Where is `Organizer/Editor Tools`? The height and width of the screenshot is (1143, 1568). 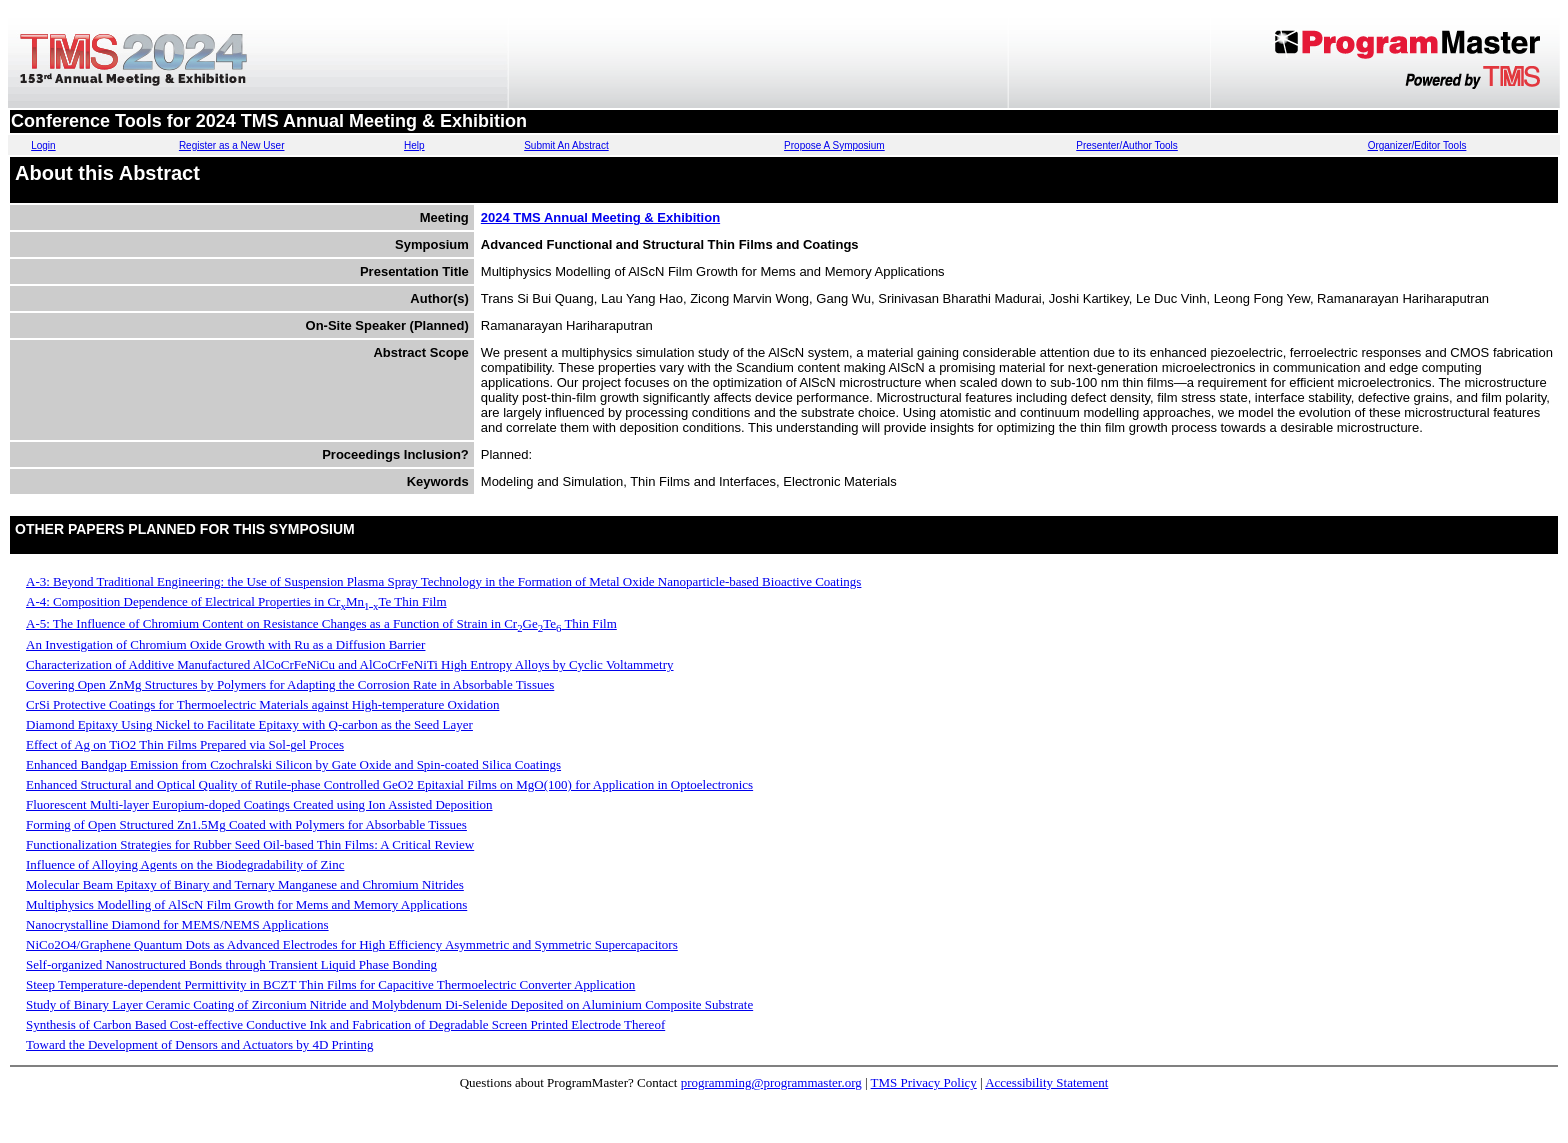 Organizer/Editor Tools is located at coordinates (1417, 145).